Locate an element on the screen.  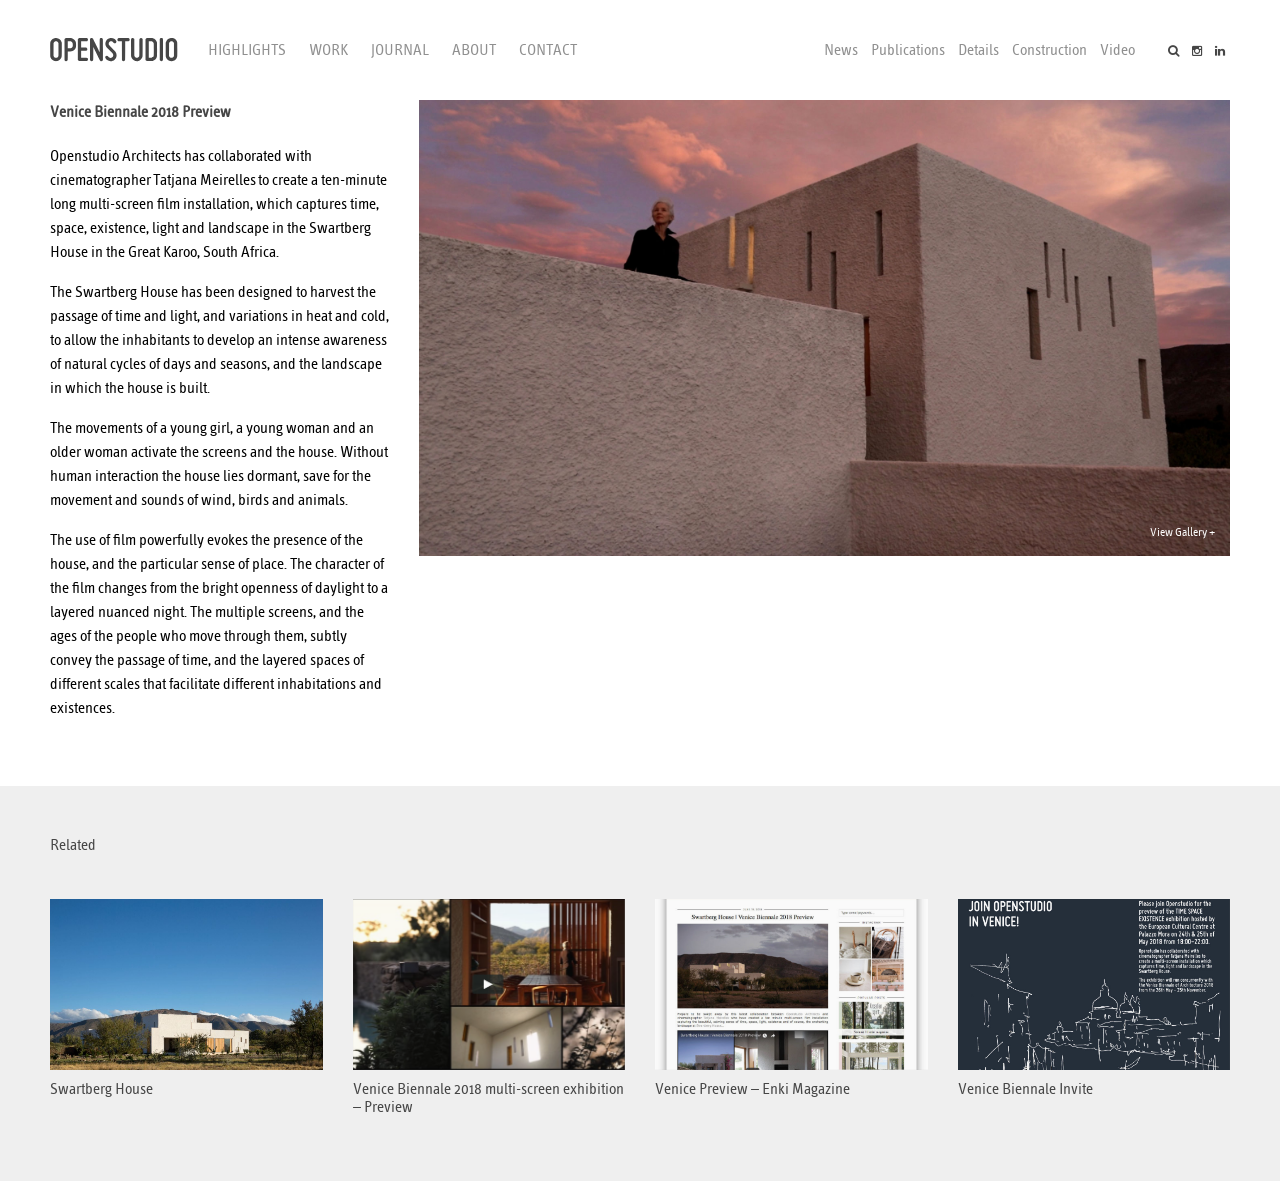
Publications is located at coordinates (908, 50).